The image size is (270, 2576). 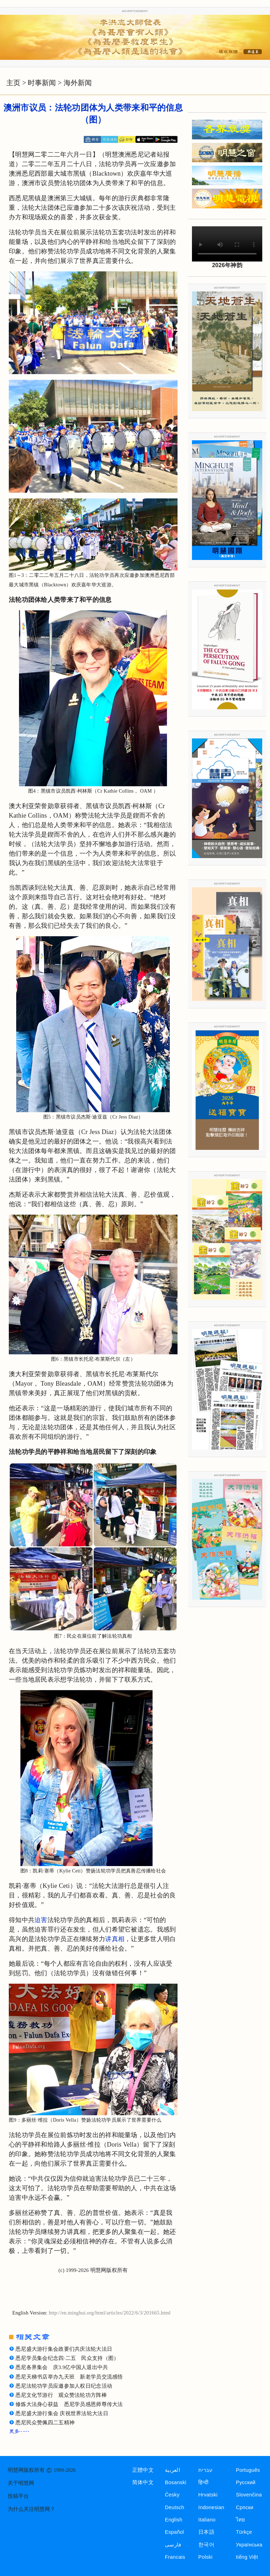 I want to click on ไทย, so click(x=240, y=2520).